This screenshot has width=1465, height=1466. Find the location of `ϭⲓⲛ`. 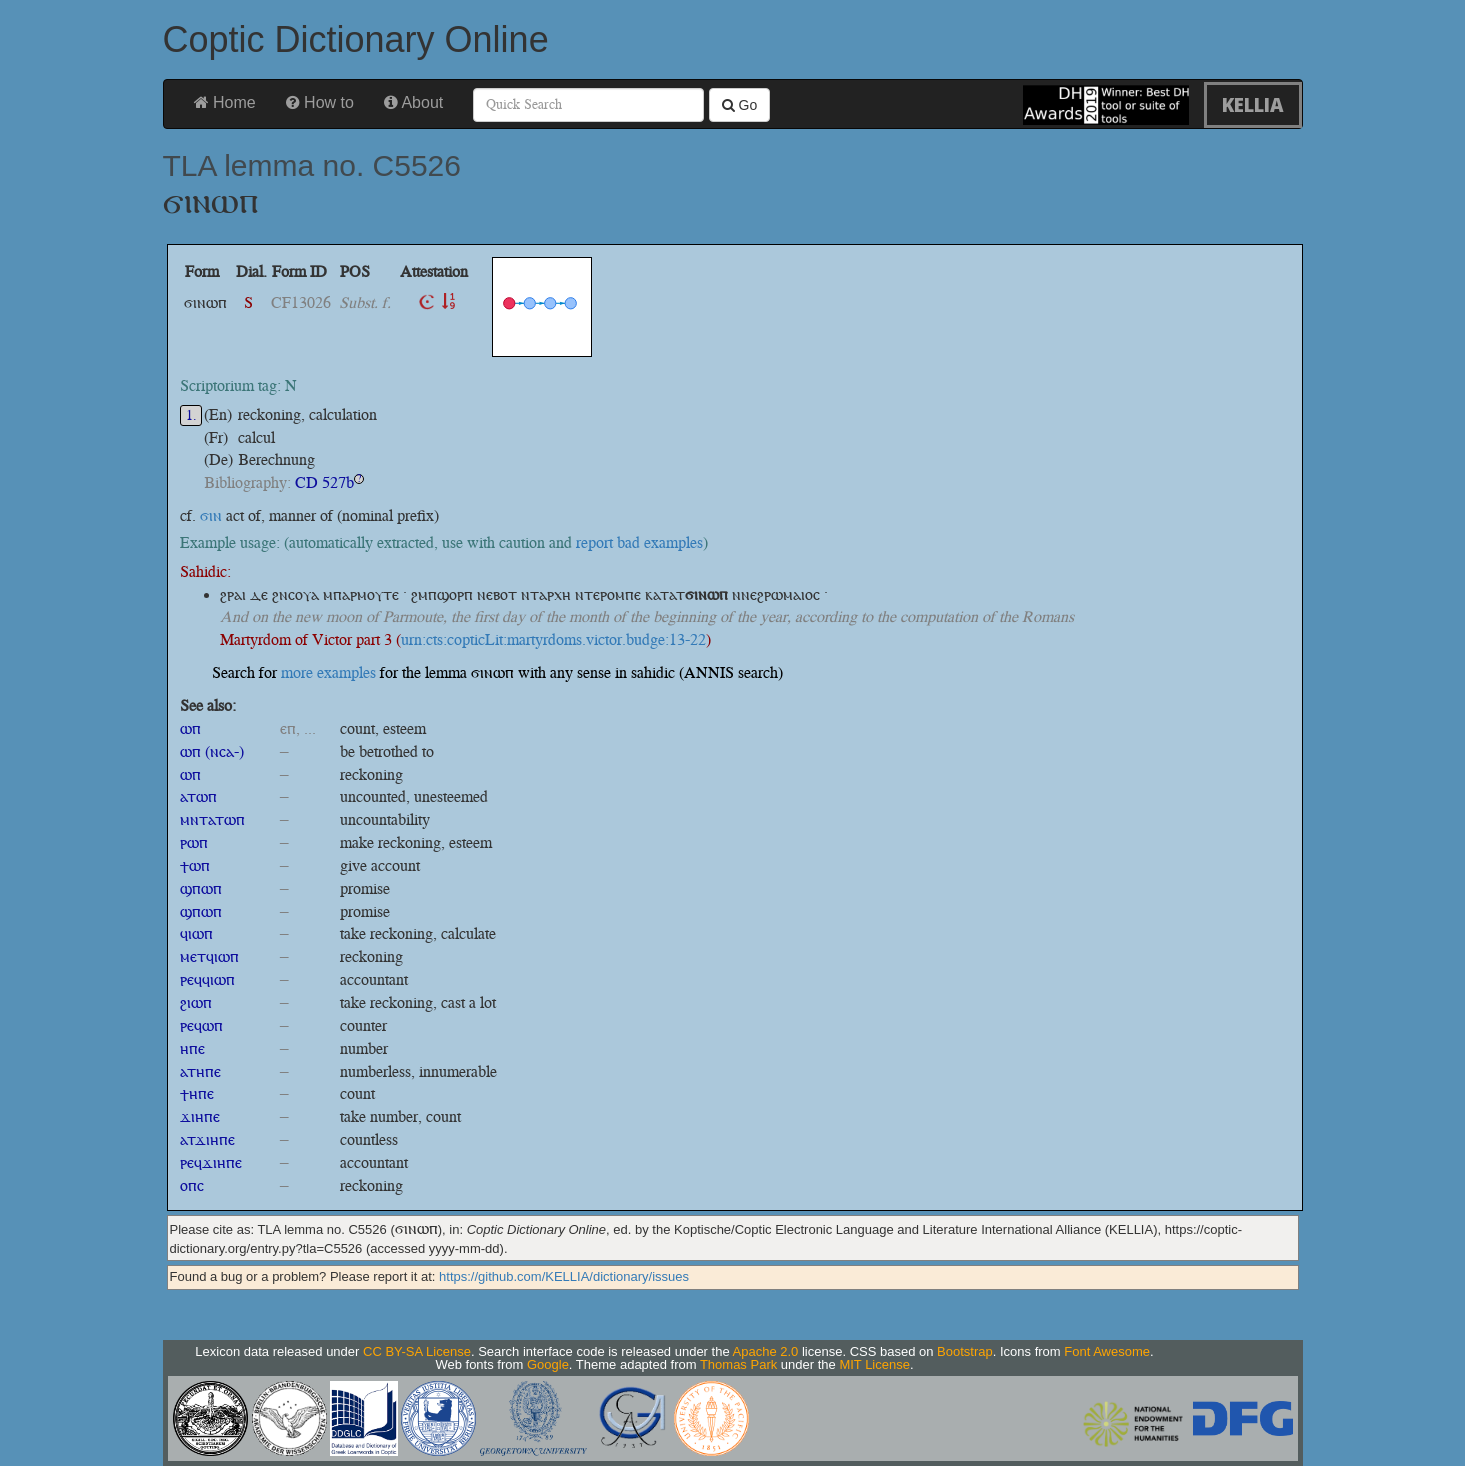

ϭⲓⲛ is located at coordinates (211, 515).